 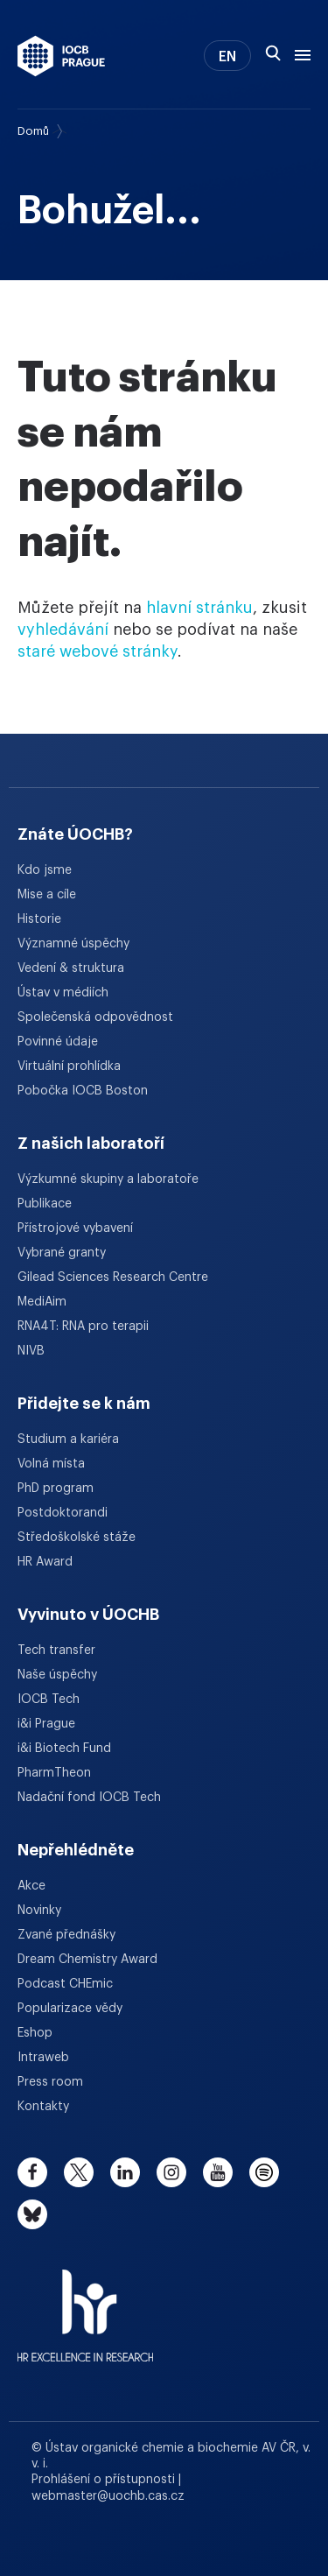 What do you see at coordinates (73, 944) in the screenshot?
I see `Významné úspěchy` at bounding box center [73, 944].